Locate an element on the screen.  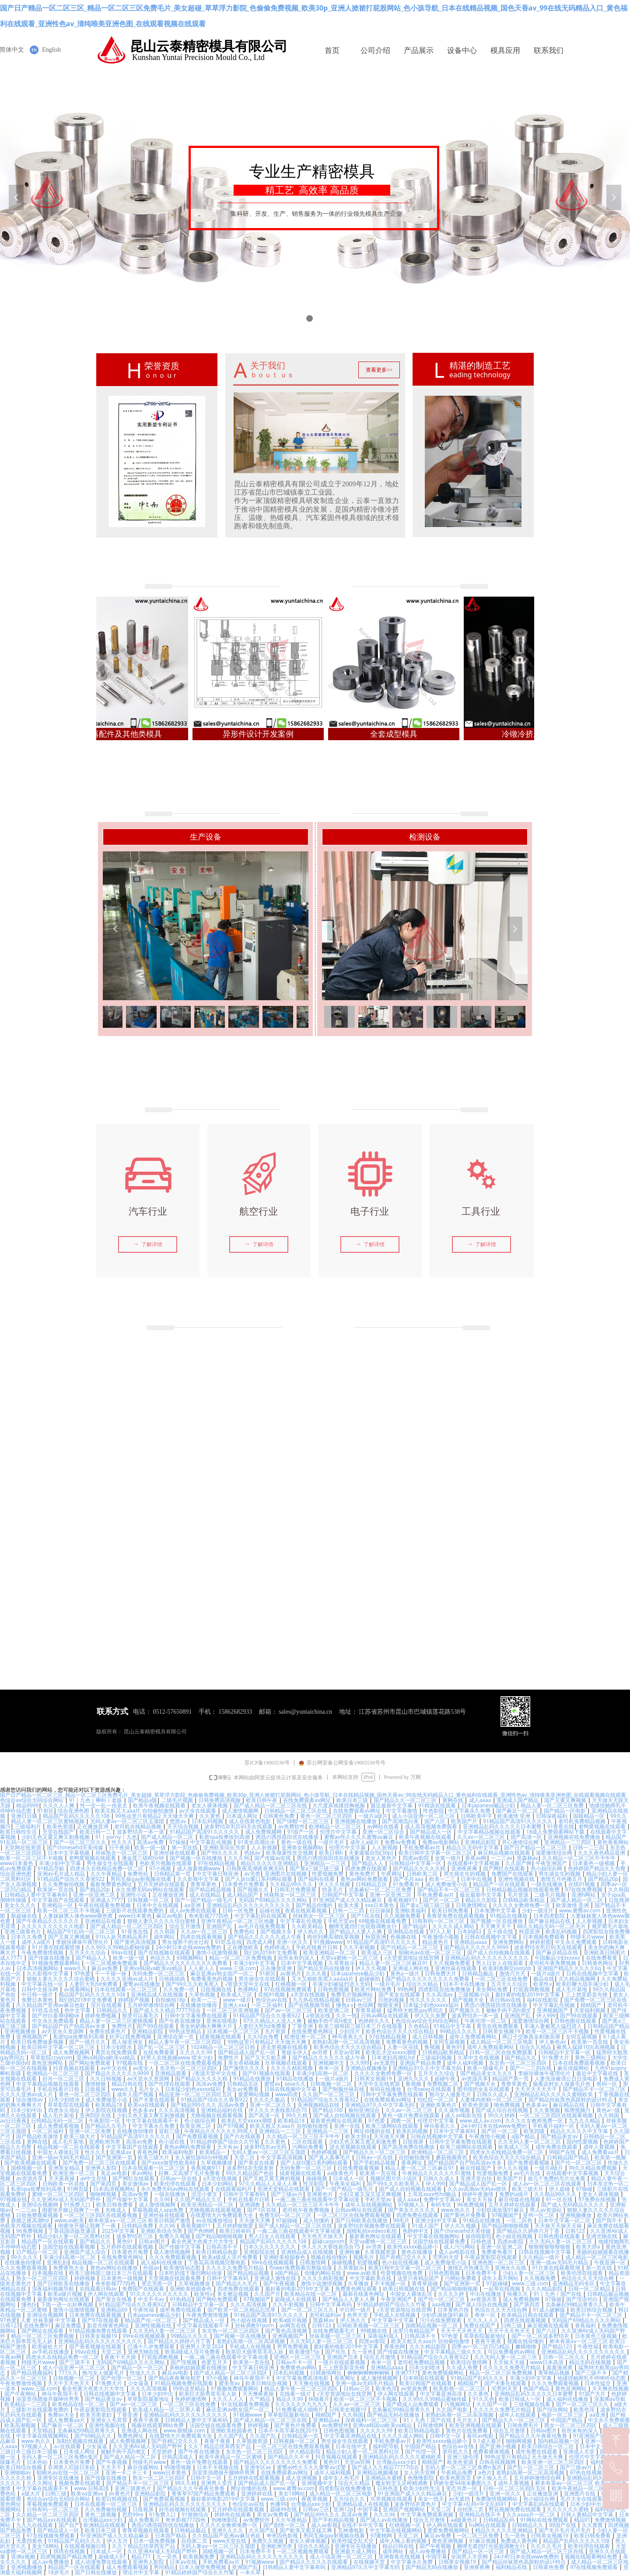
欧美日韩性生活 is located at coordinates (19, 1831).